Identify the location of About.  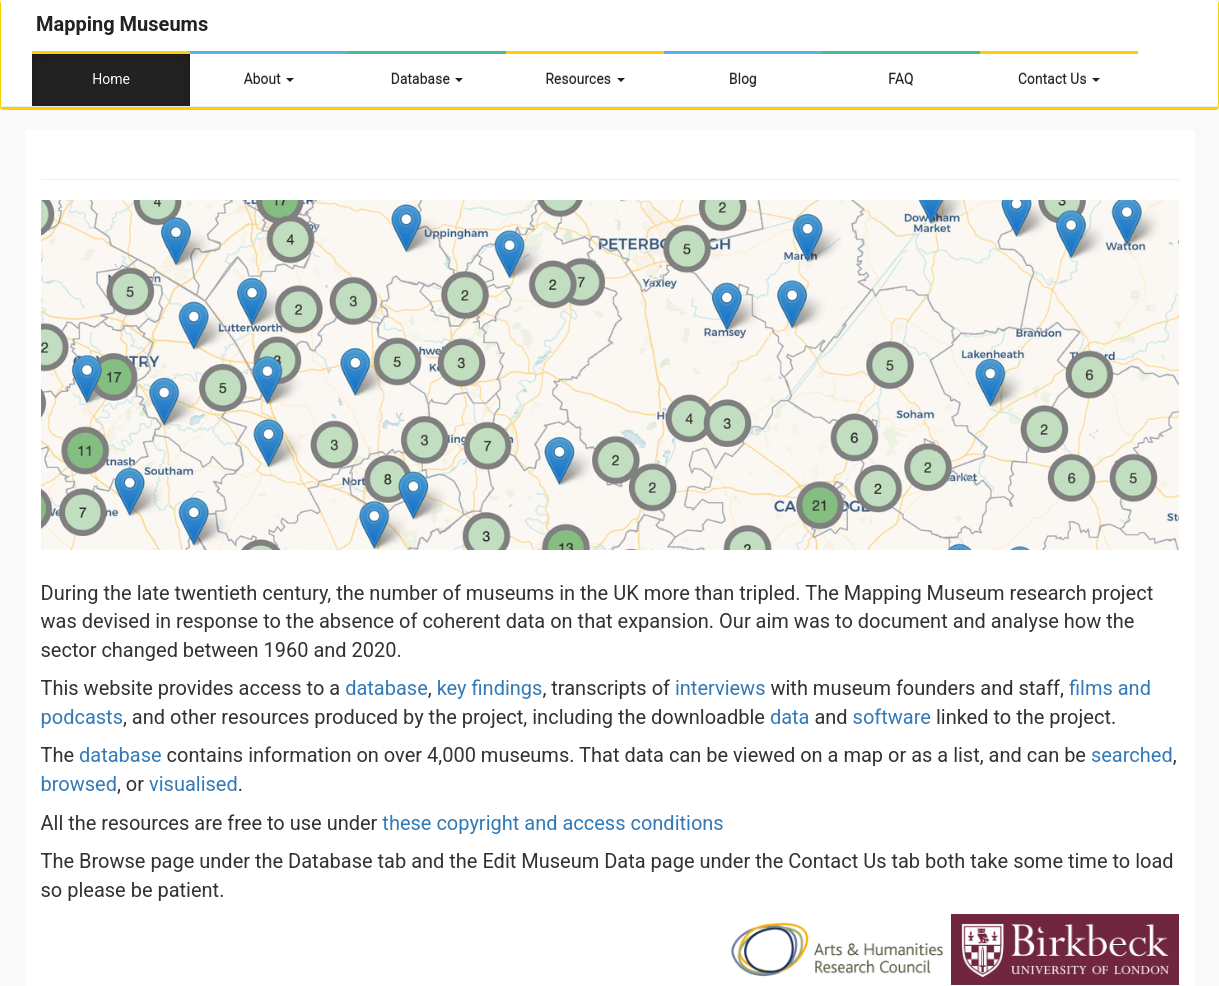
(269, 79).